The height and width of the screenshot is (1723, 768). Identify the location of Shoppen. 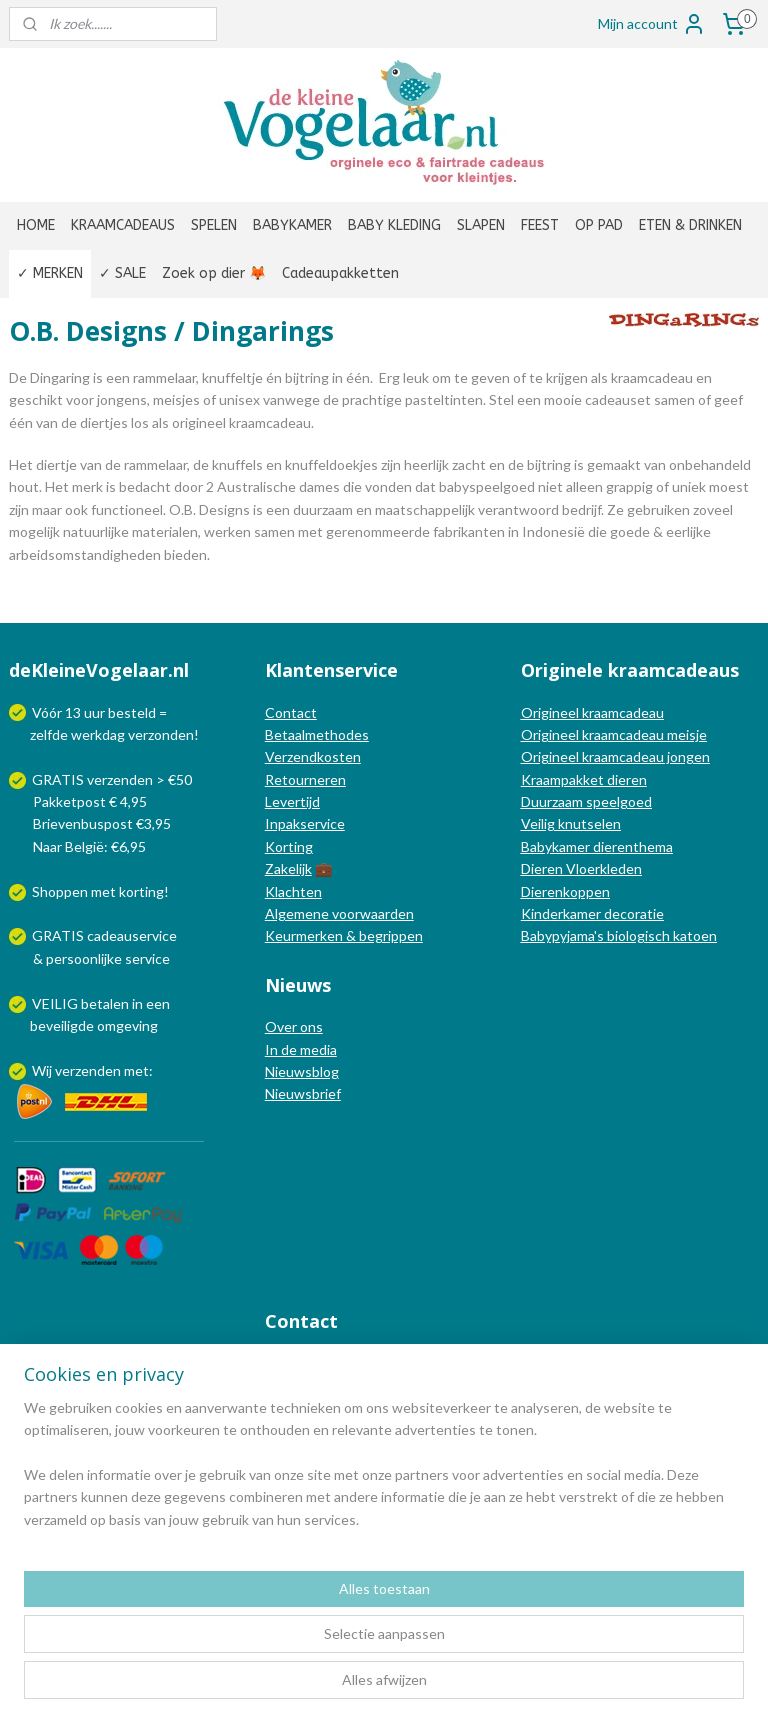
(60, 891).